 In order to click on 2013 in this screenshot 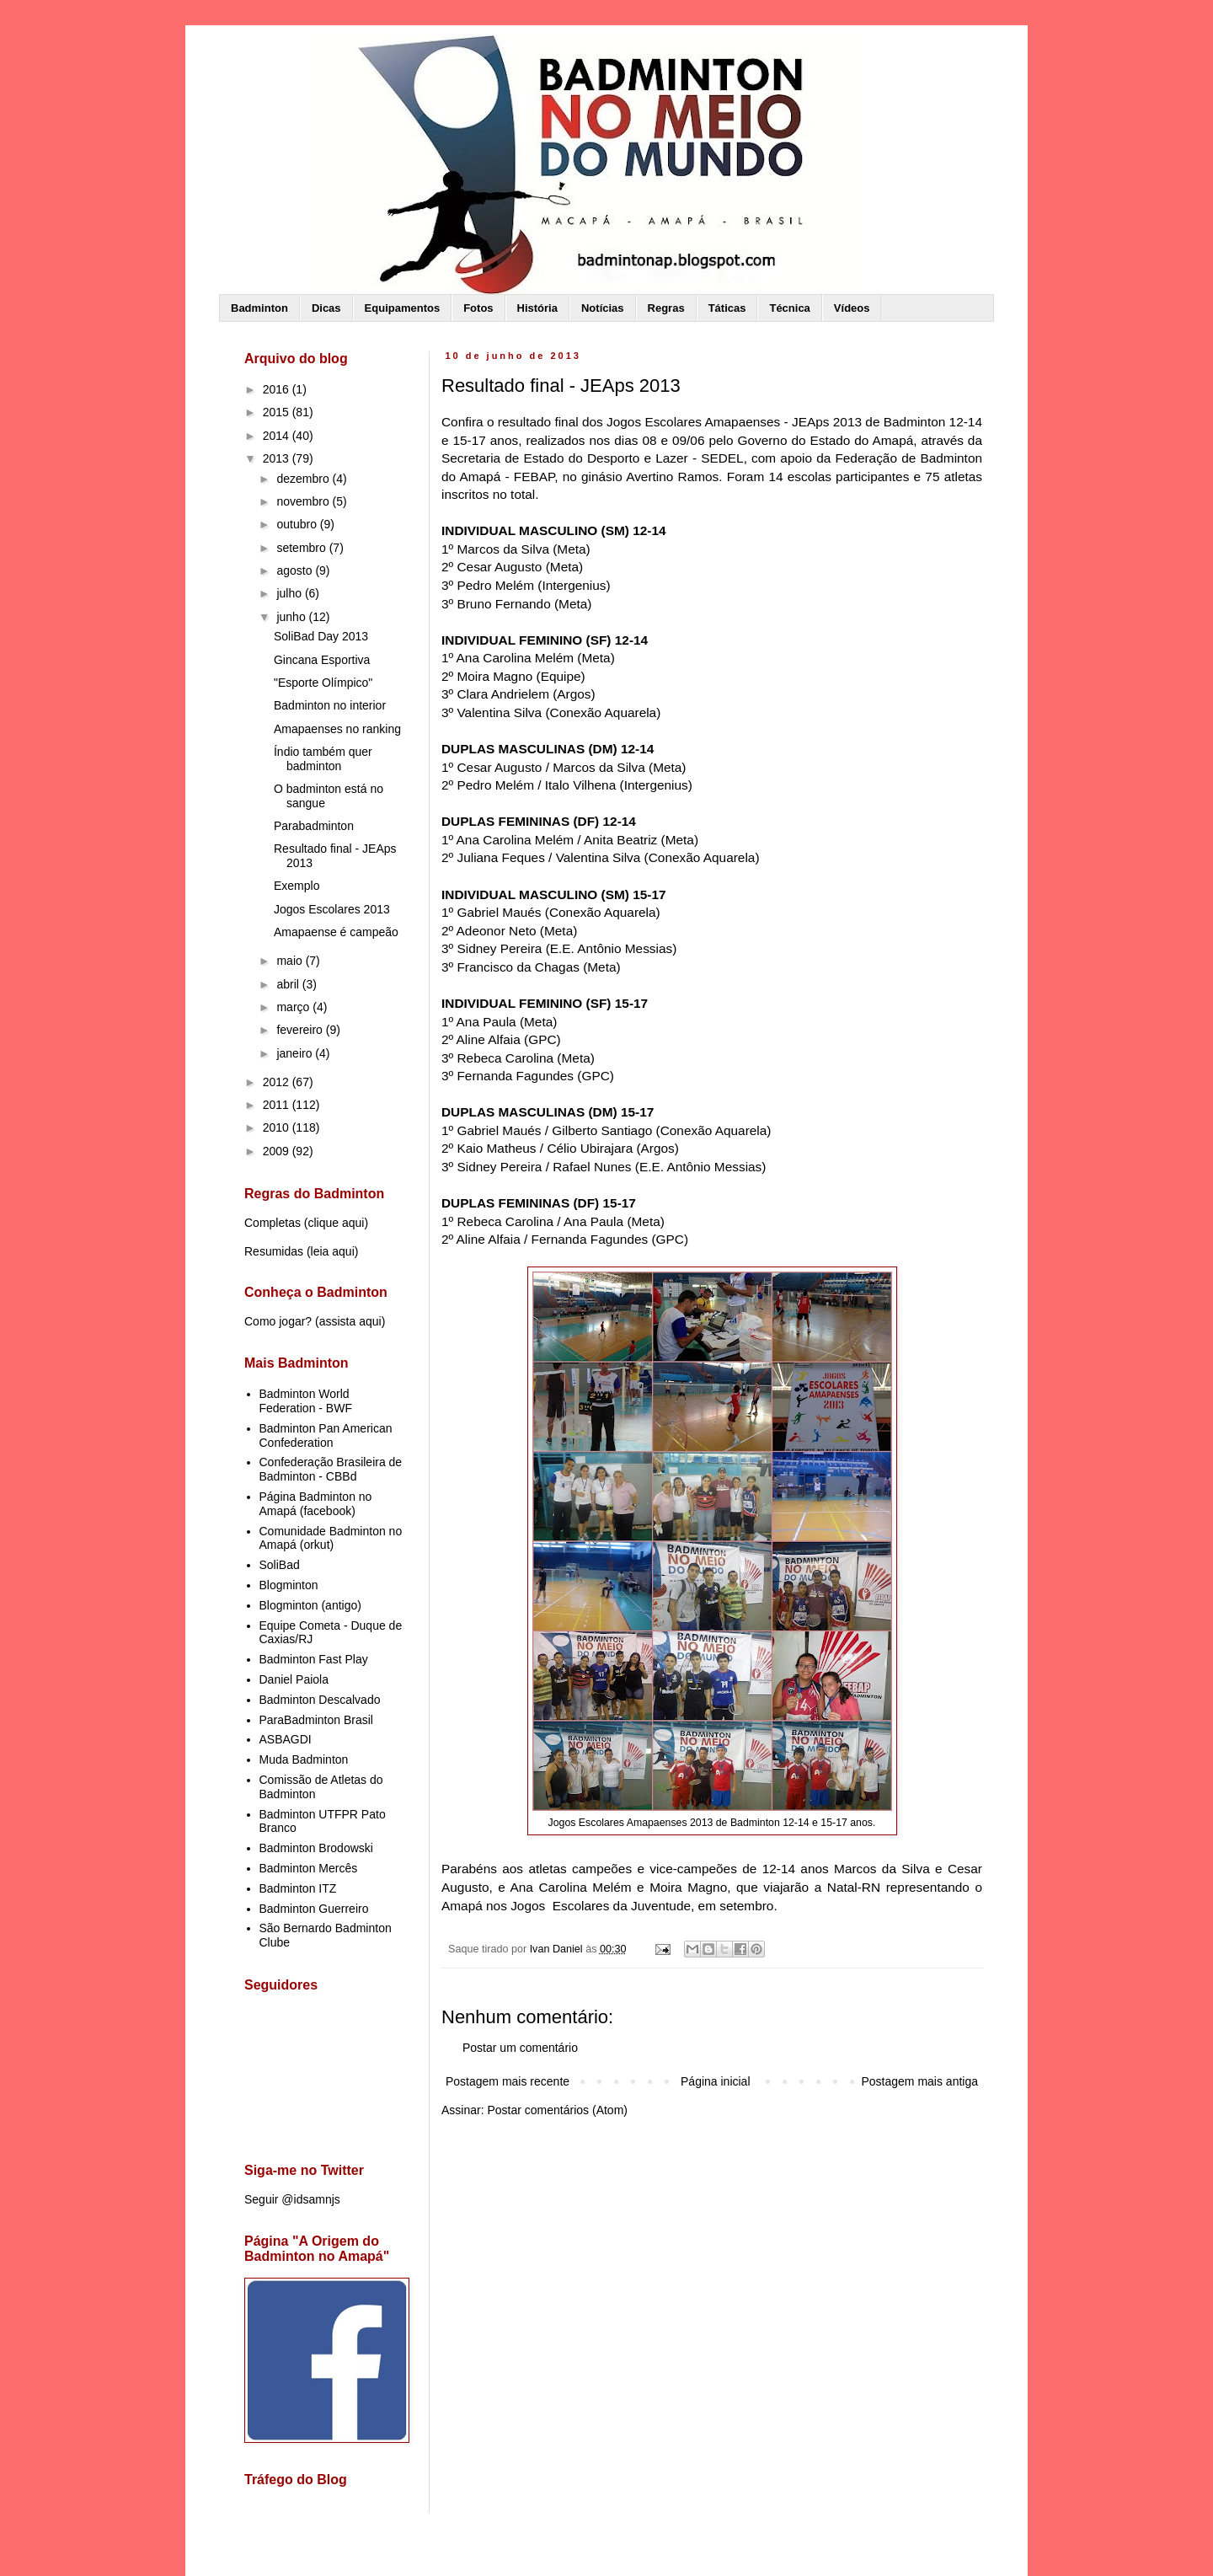, I will do `click(277, 458)`.